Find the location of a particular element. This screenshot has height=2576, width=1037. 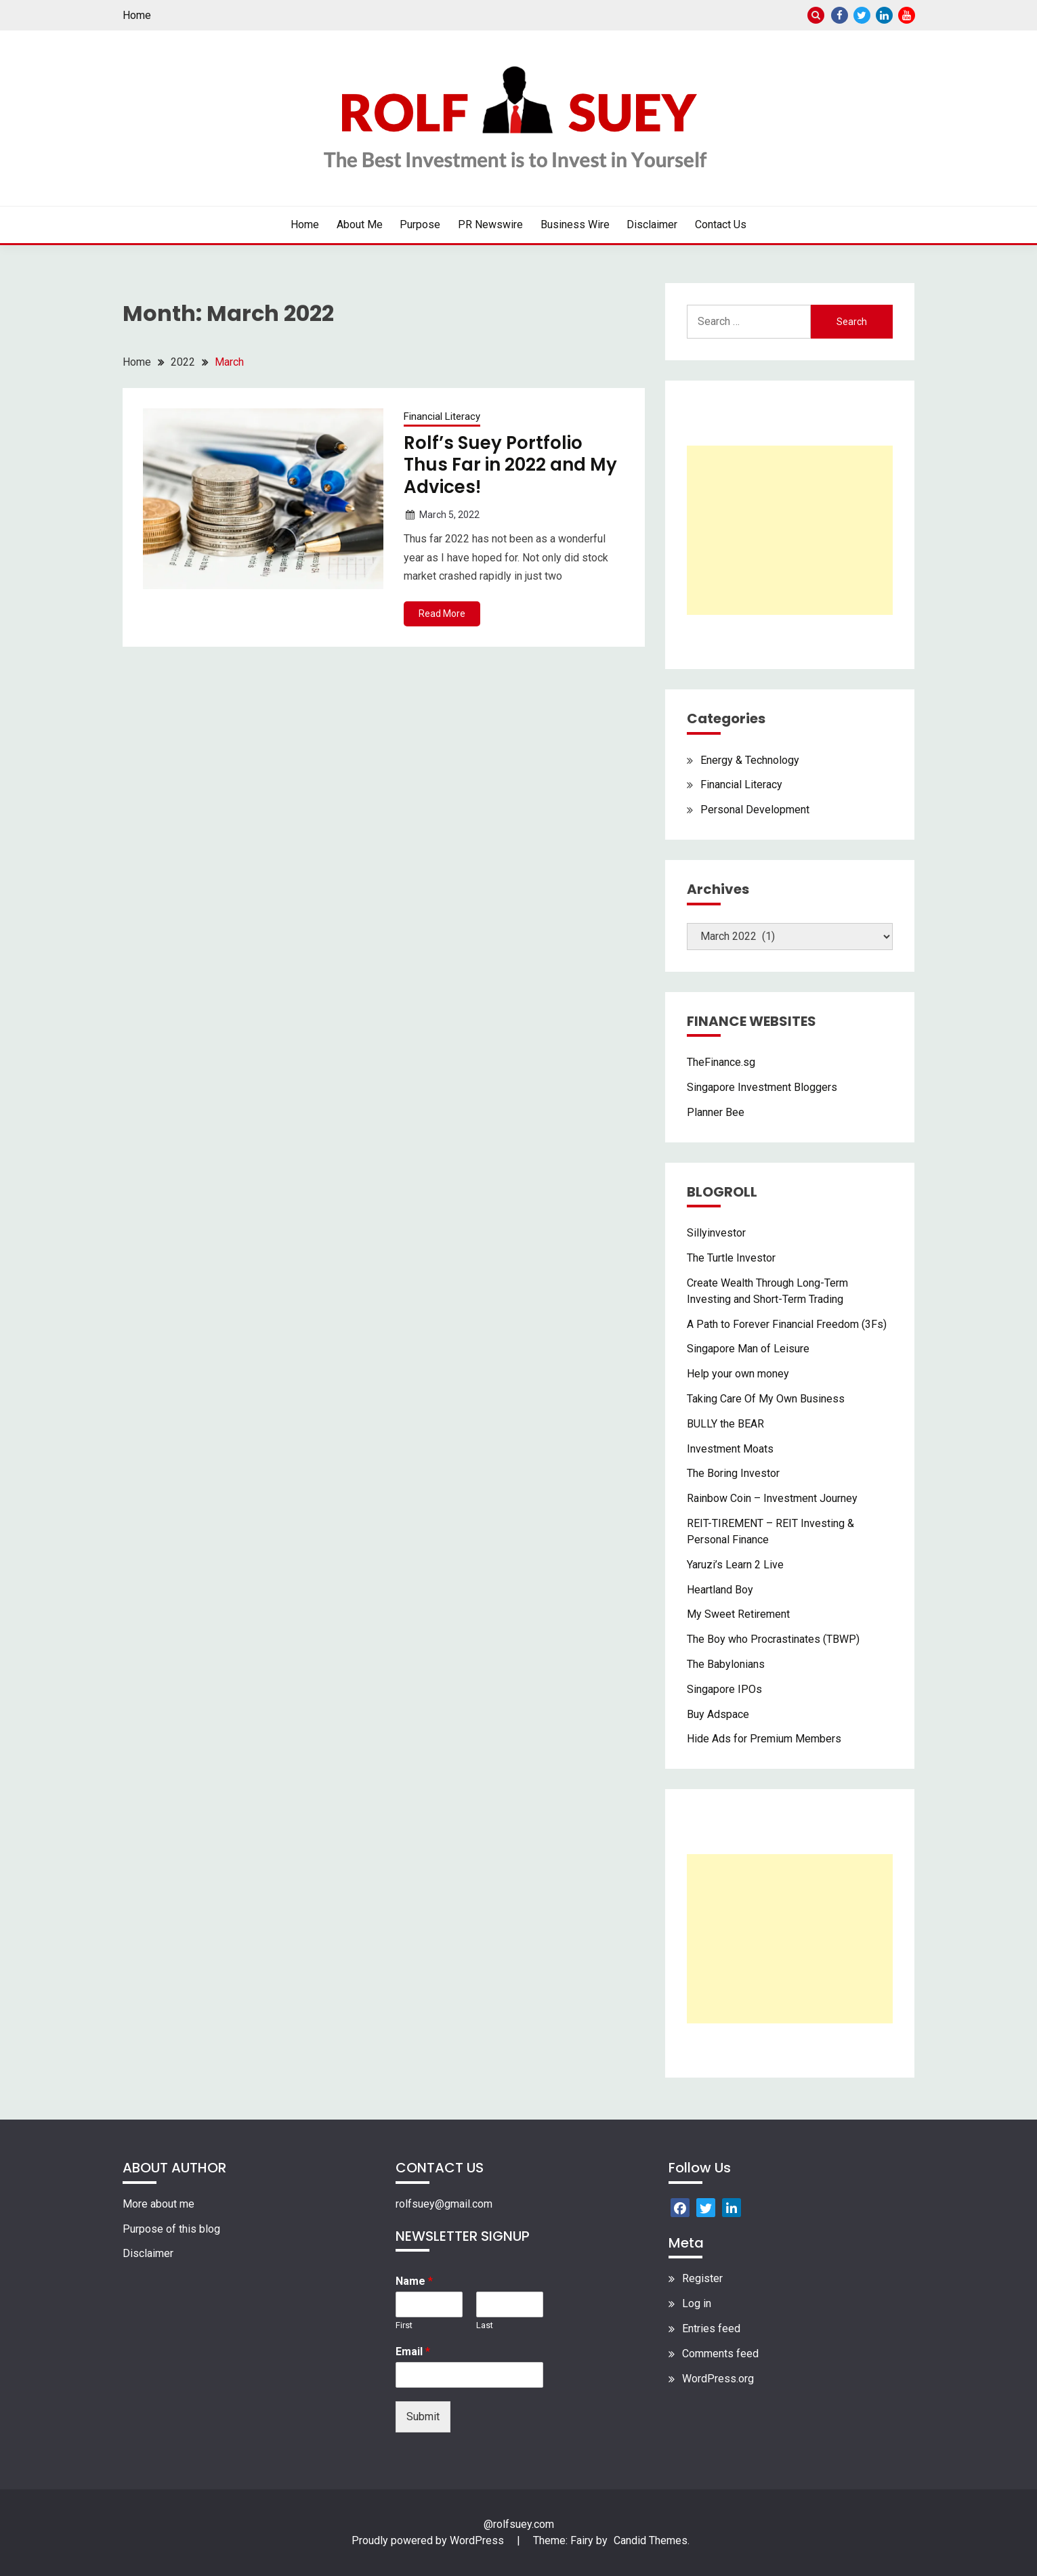

The Babylonians is located at coordinates (726, 1664).